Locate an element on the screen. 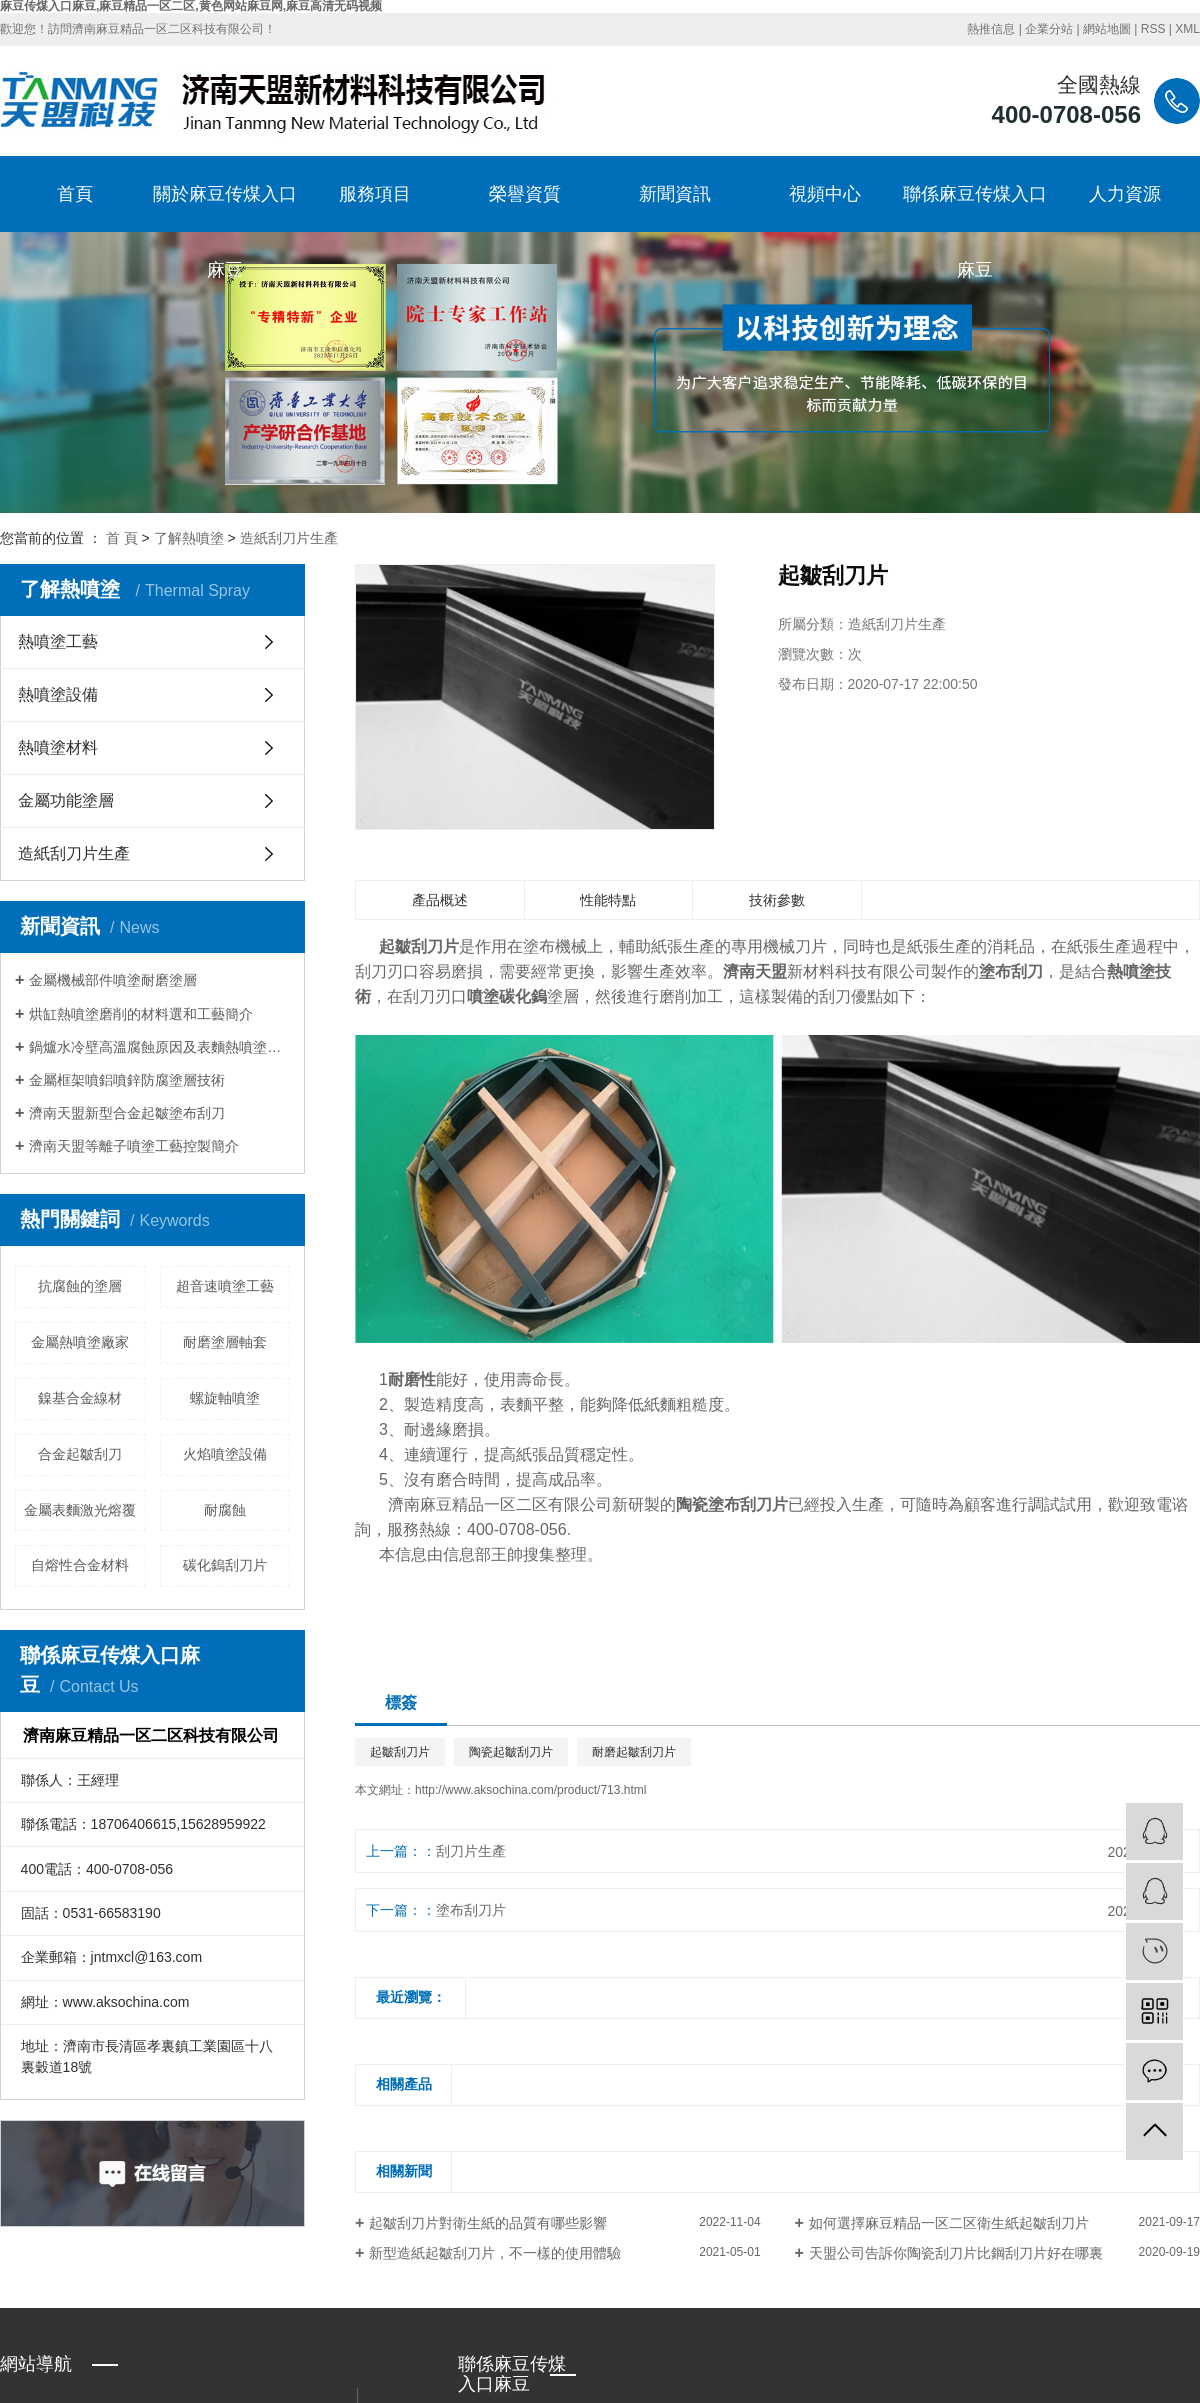 Image resolution: width=1200 pixels, height=2403 pixels. 聯係麻豆传煤入口麻豆 is located at coordinates (975, 208).